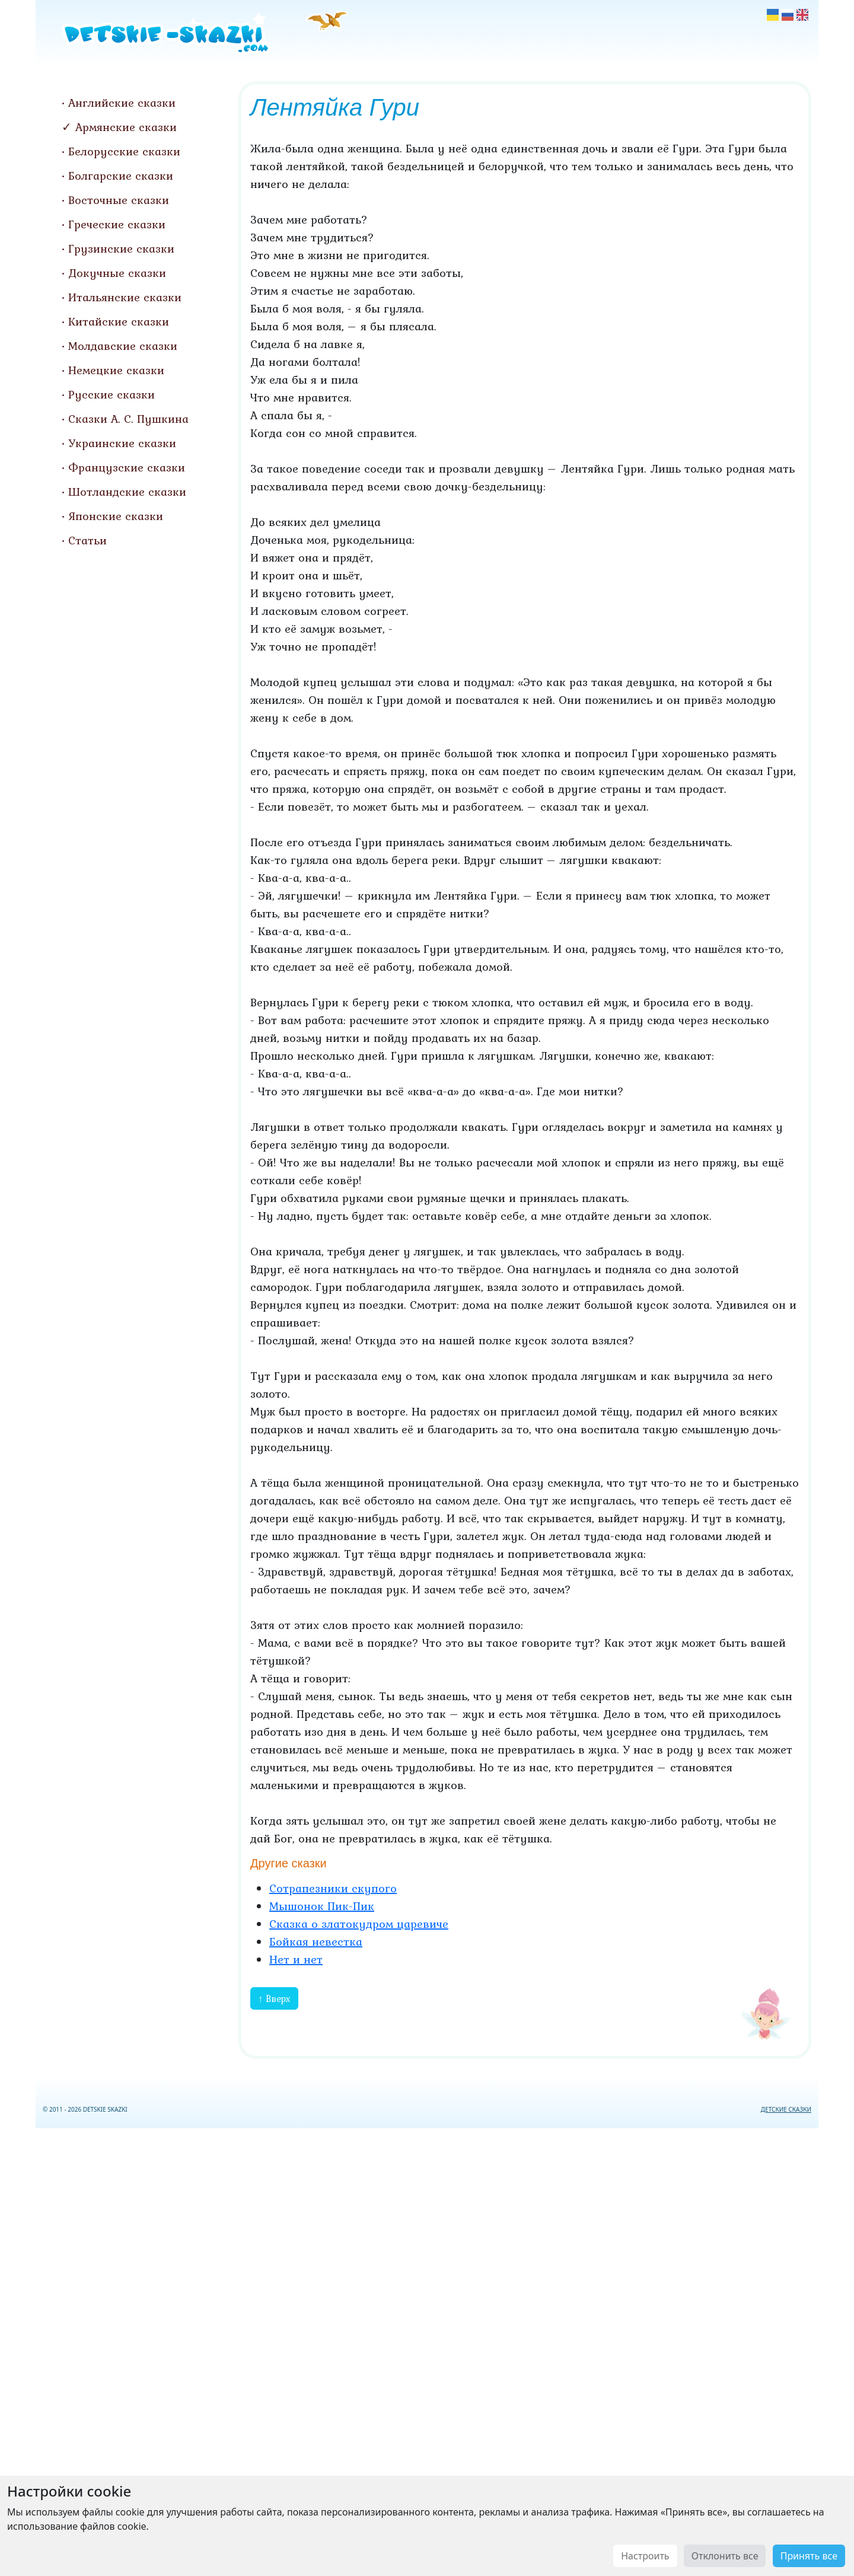 Image resolution: width=854 pixels, height=2576 pixels. I want to click on Молдавские сказки, so click(122, 346).